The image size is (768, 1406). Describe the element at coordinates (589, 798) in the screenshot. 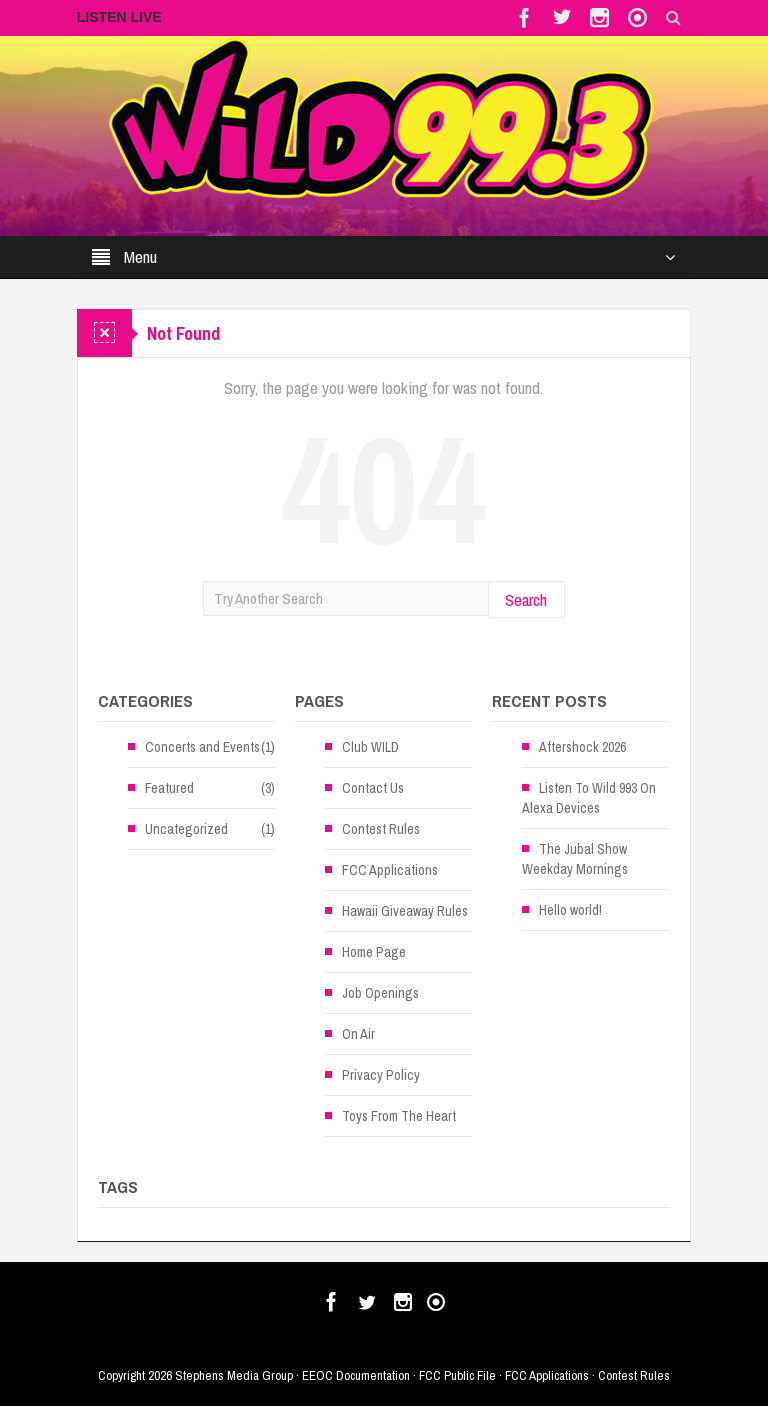

I see `Listen To Wild 993 On Alexa Devices` at that location.